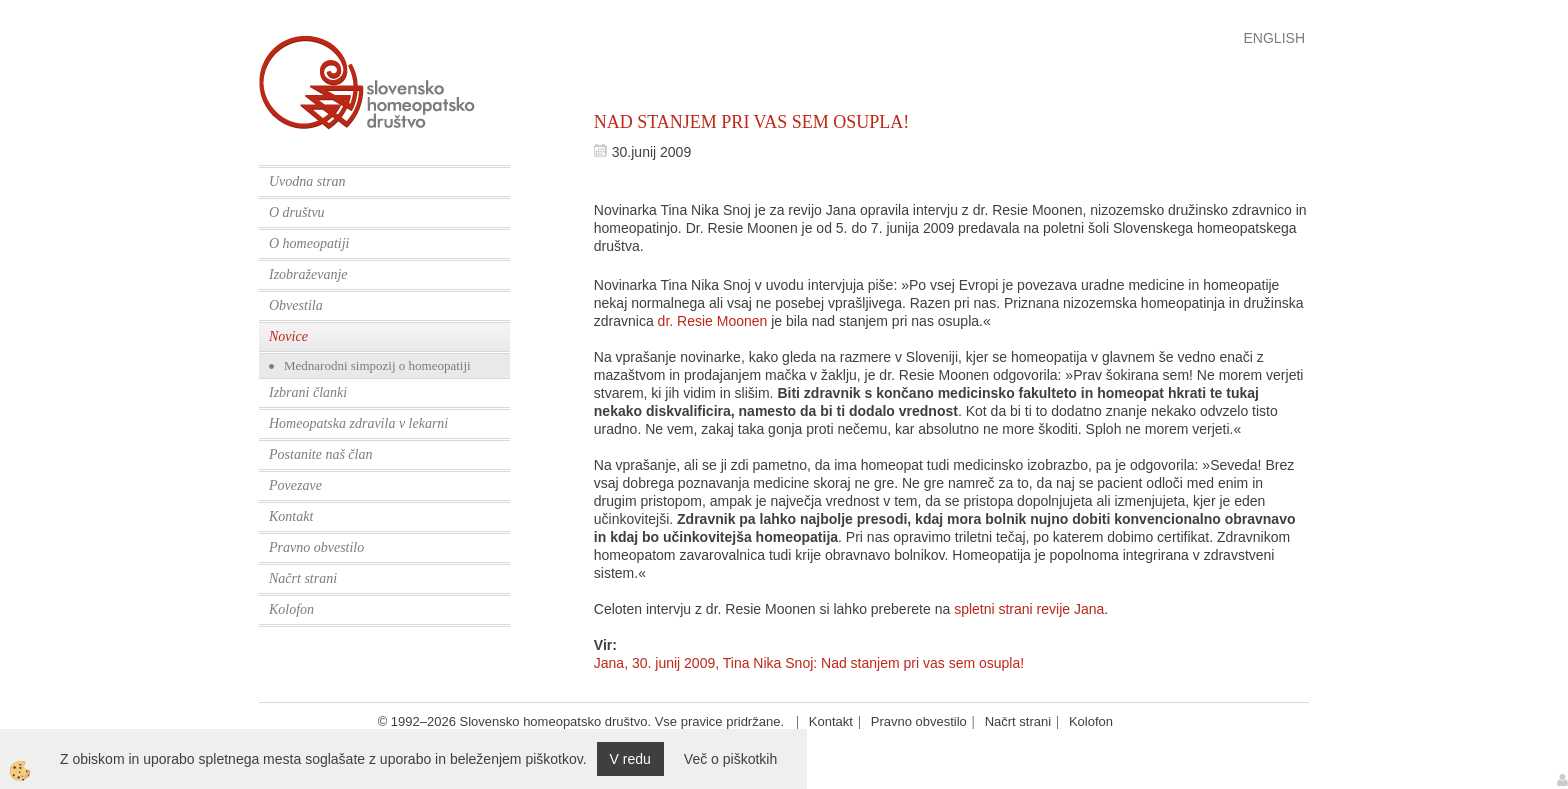 Image resolution: width=1568 pixels, height=789 pixels. Describe the element at coordinates (358, 423) in the screenshot. I see `Homeopatska zdravila v lekarni` at that location.